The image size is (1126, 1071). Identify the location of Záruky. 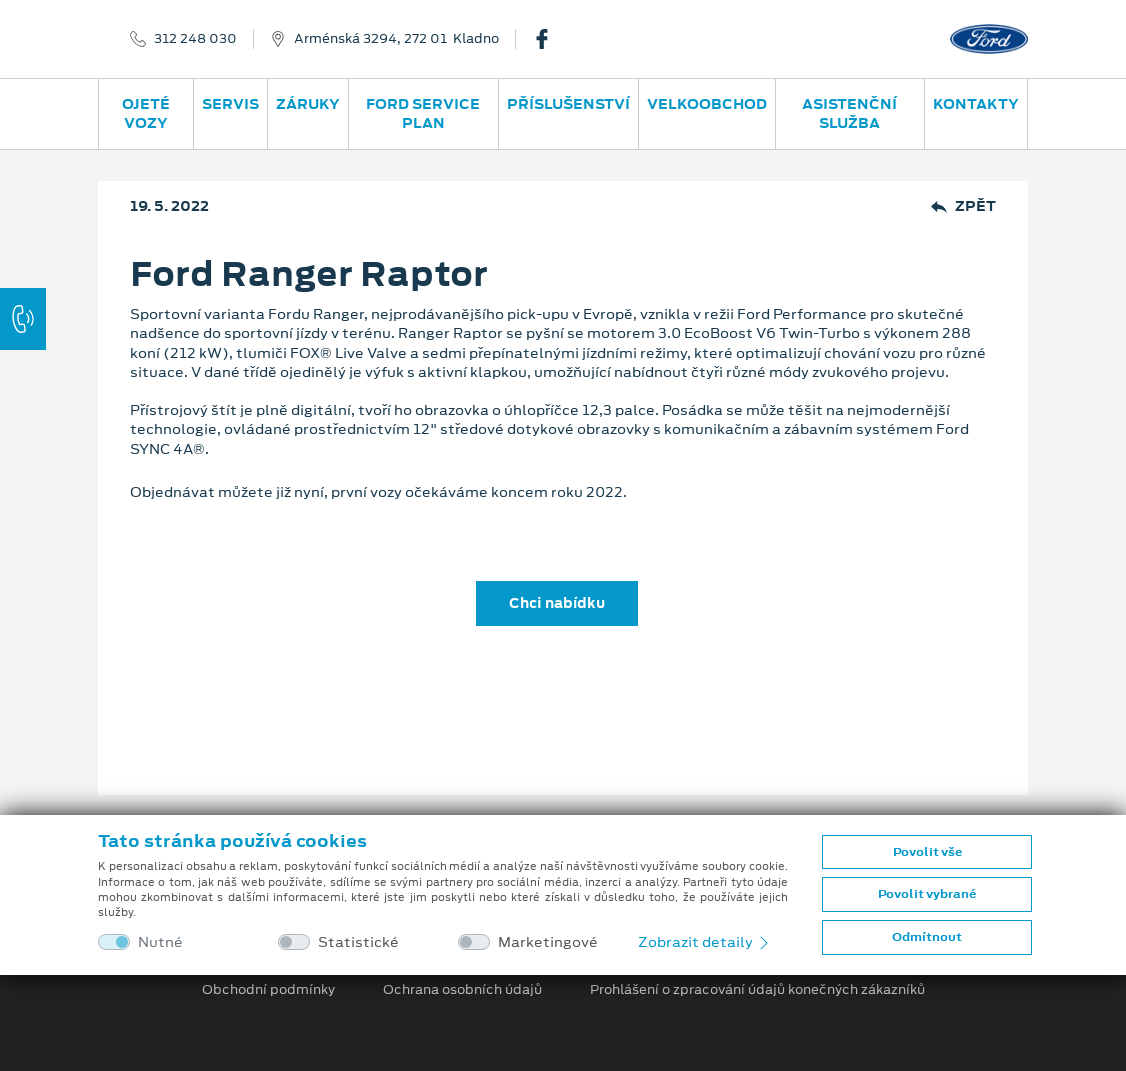
(308, 104).